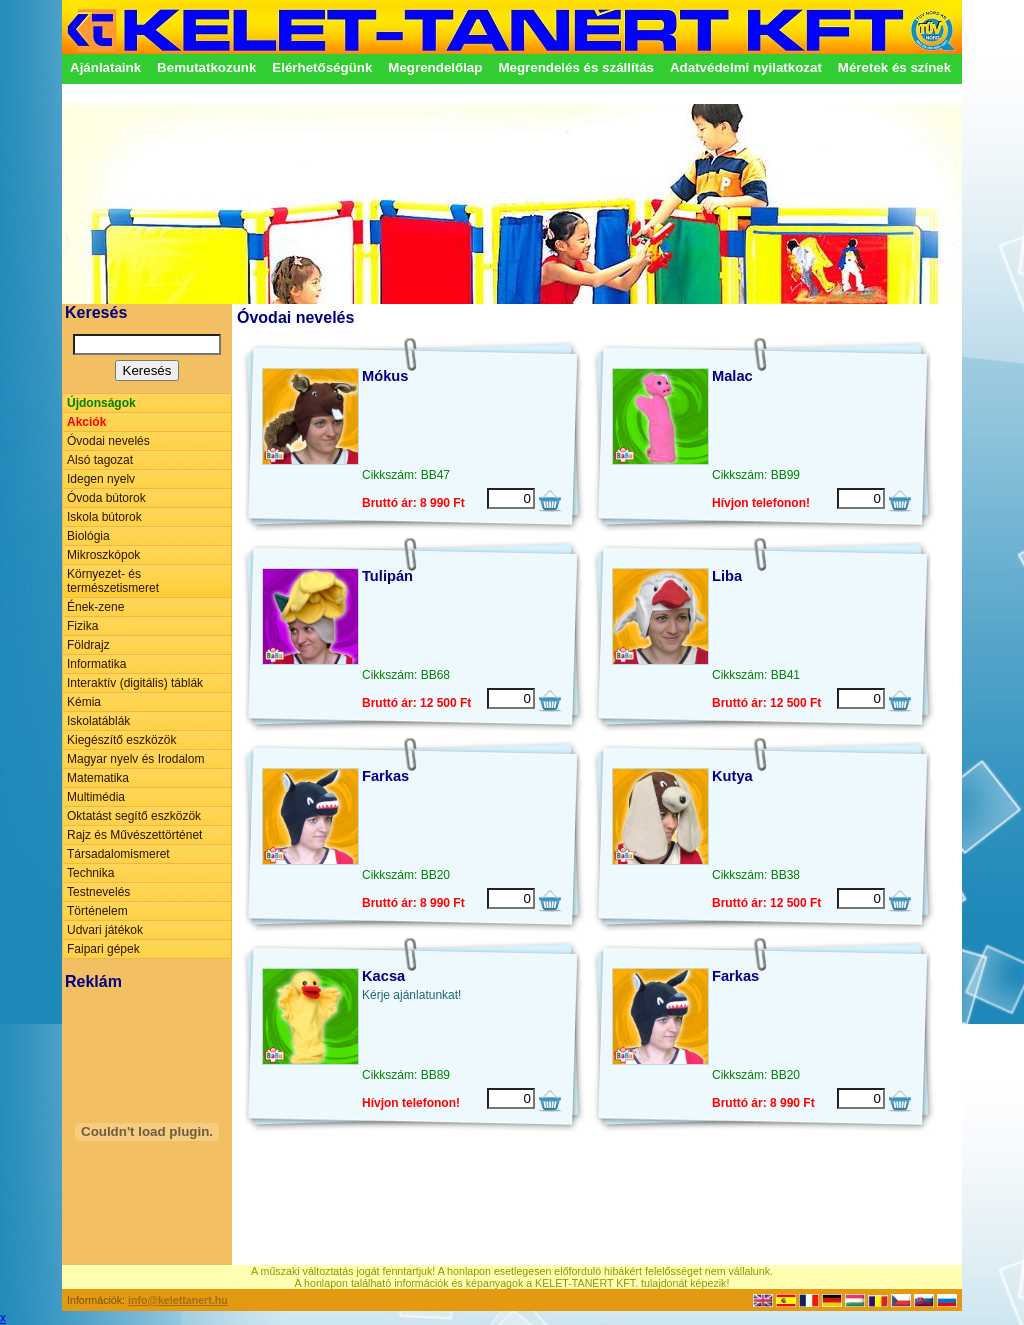 This screenshot has height=1325, width=1024. I want to click on Idegen nyelv, so click(101, 479).